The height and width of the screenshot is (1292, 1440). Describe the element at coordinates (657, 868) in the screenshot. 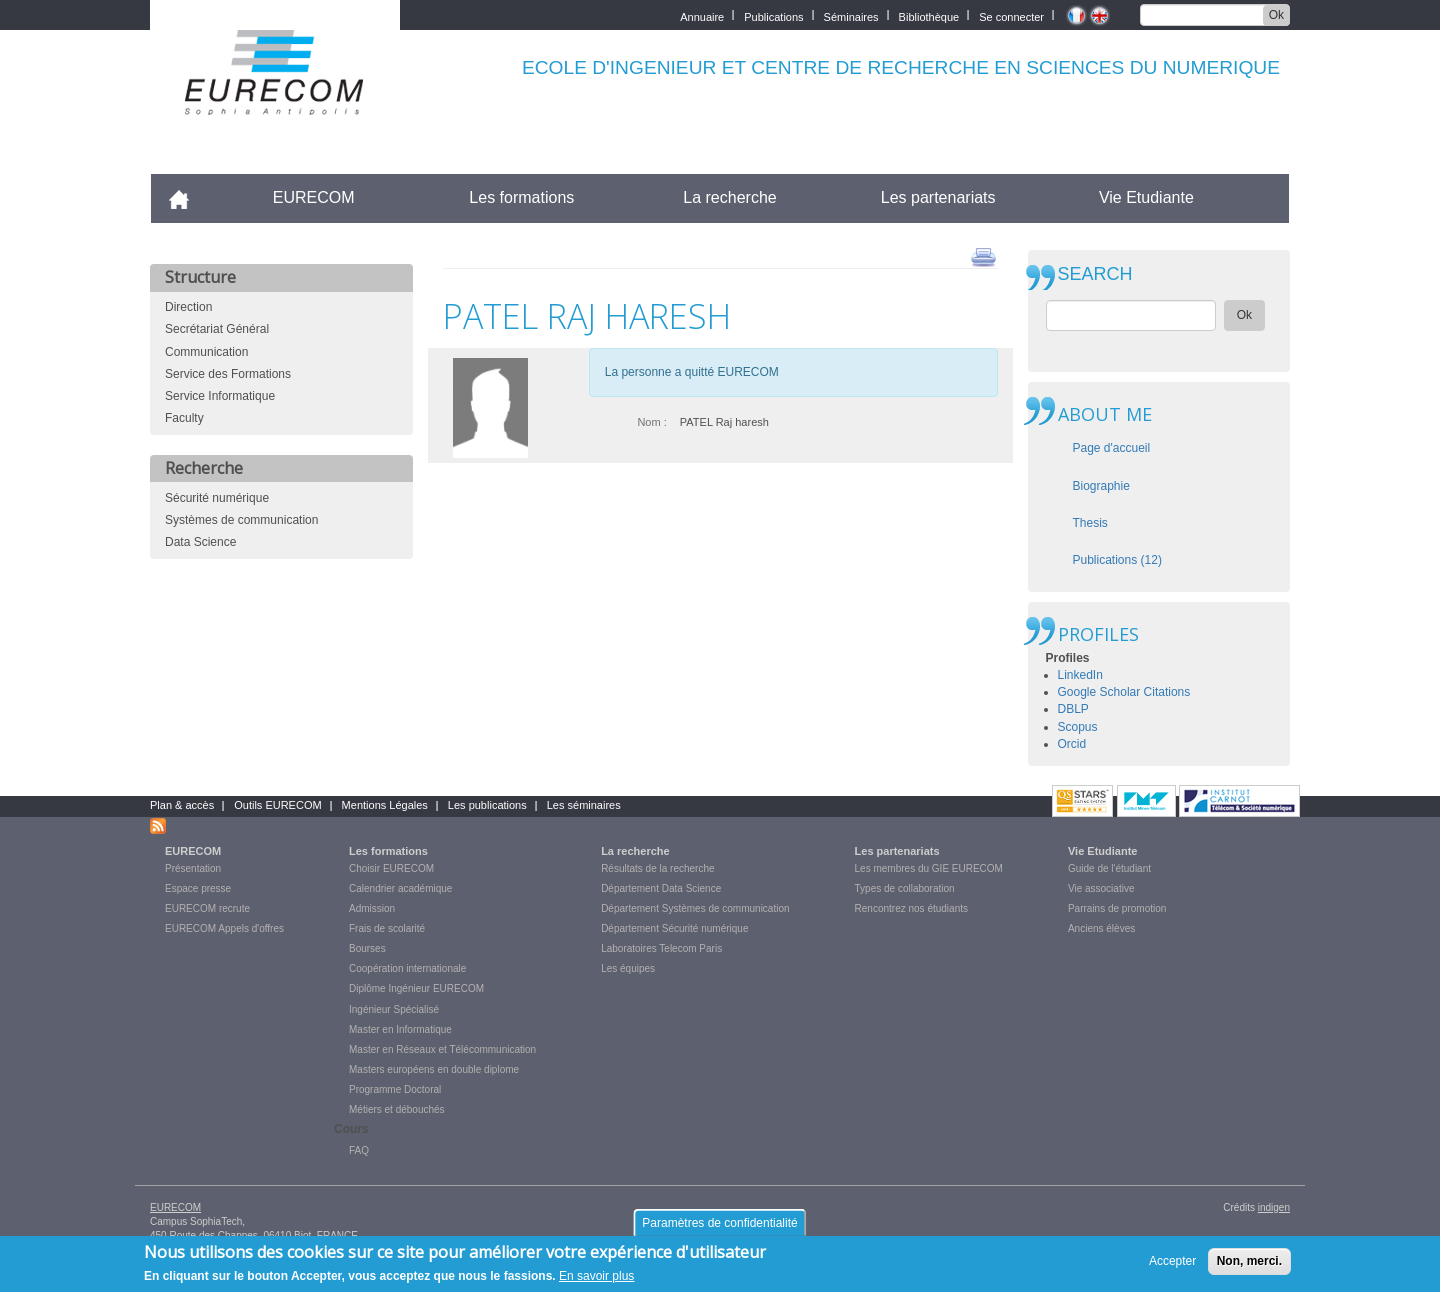

I see `Résultats de la recherche` at that location.